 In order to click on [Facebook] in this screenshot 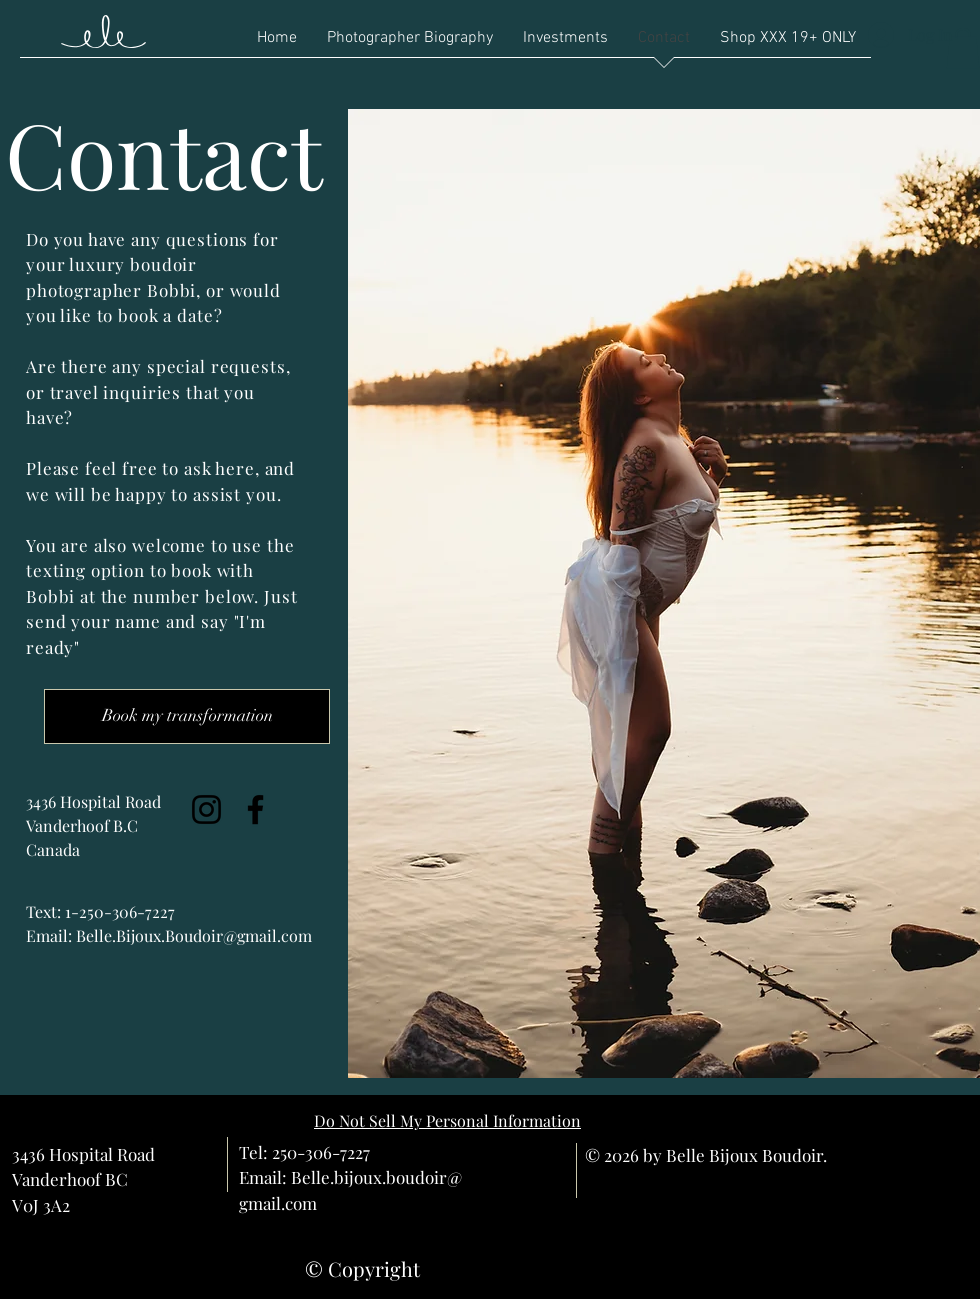, I will do `click(255, 809)`.